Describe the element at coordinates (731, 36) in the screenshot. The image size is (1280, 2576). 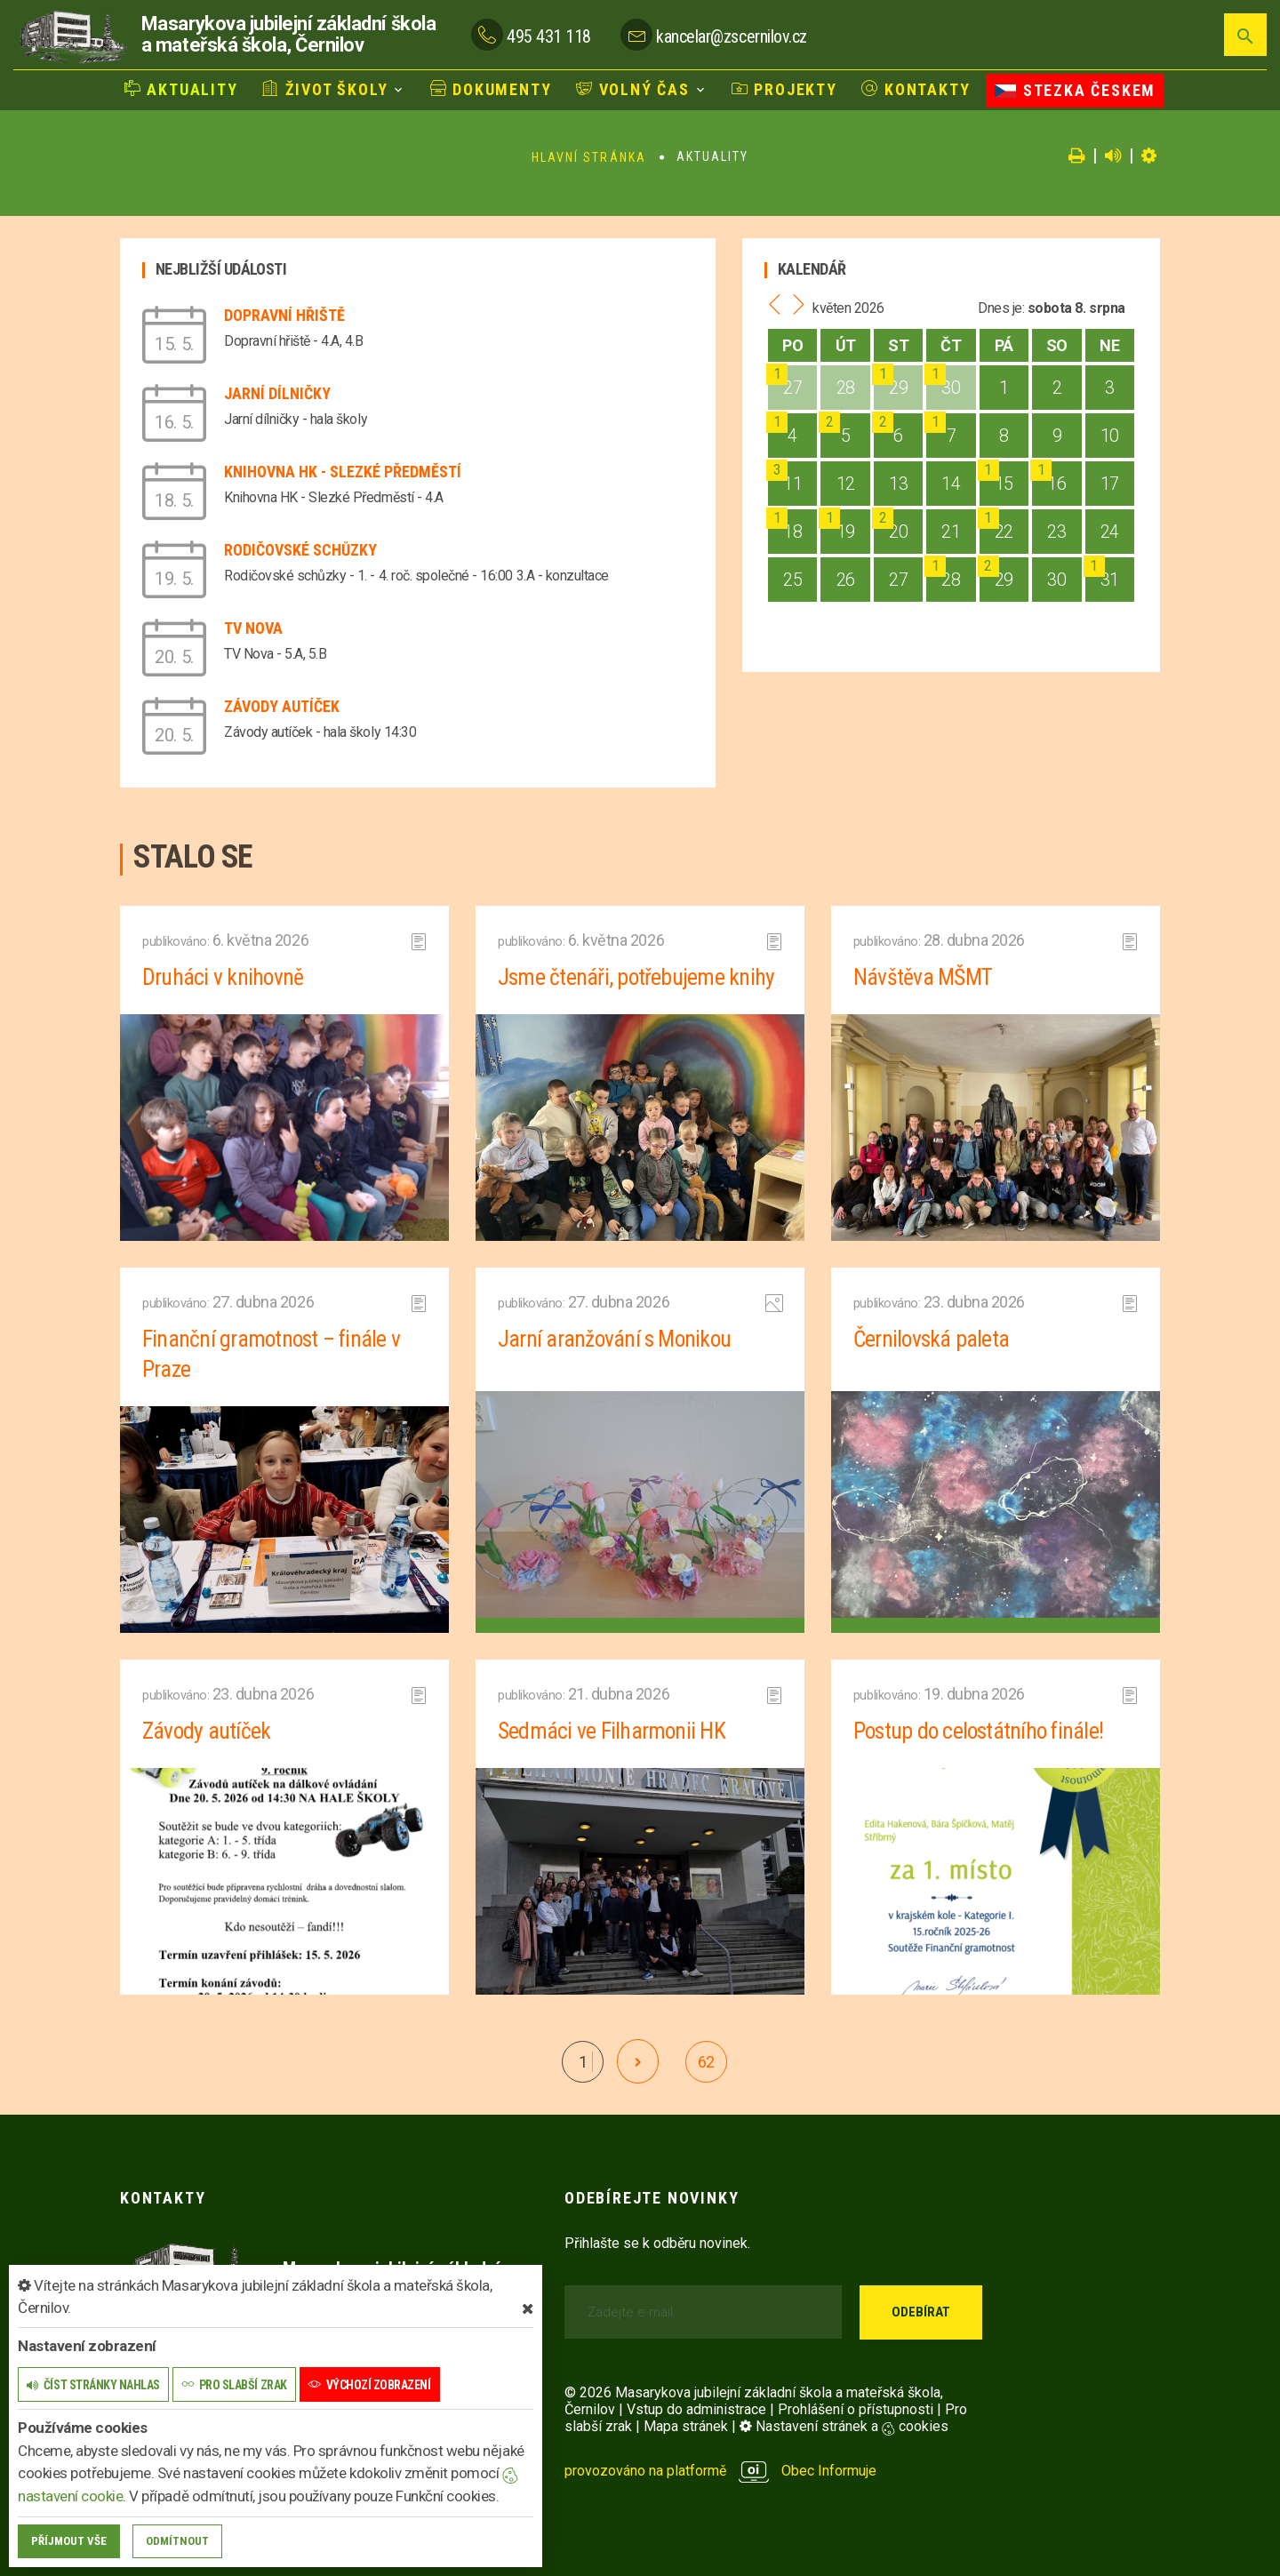
I see `kancelar@zscernilov.cz` at that location.